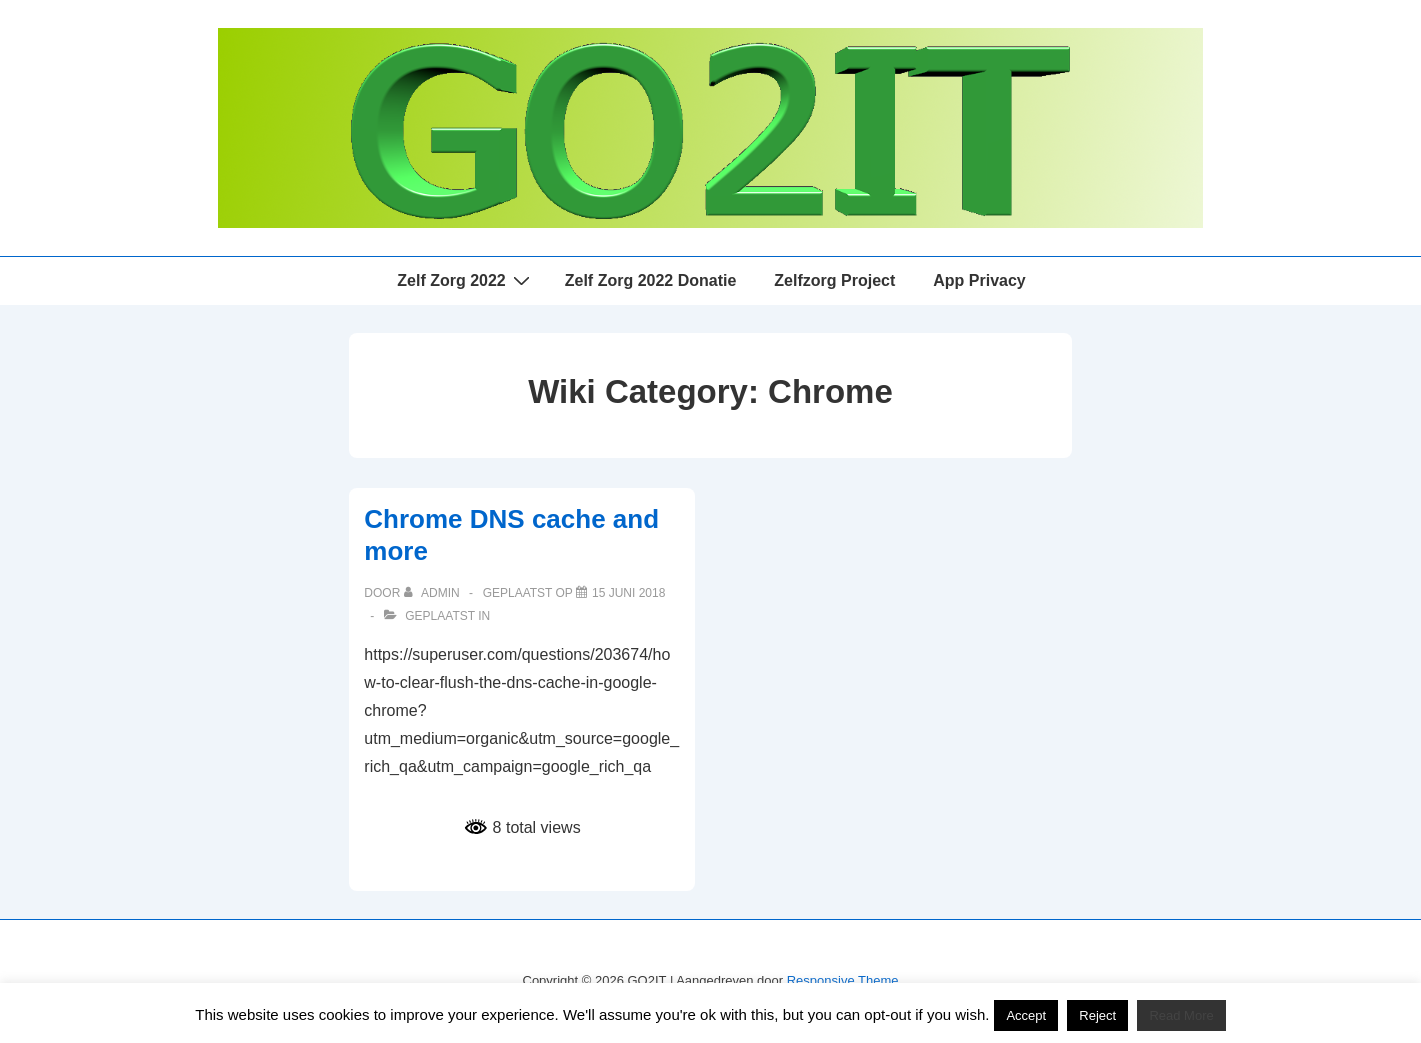 The image size is (1421, 1043). What do you see at coordinates (1181, 1015) in the screenshot?
I see `Read More` at bounding box center [1181, 1015].